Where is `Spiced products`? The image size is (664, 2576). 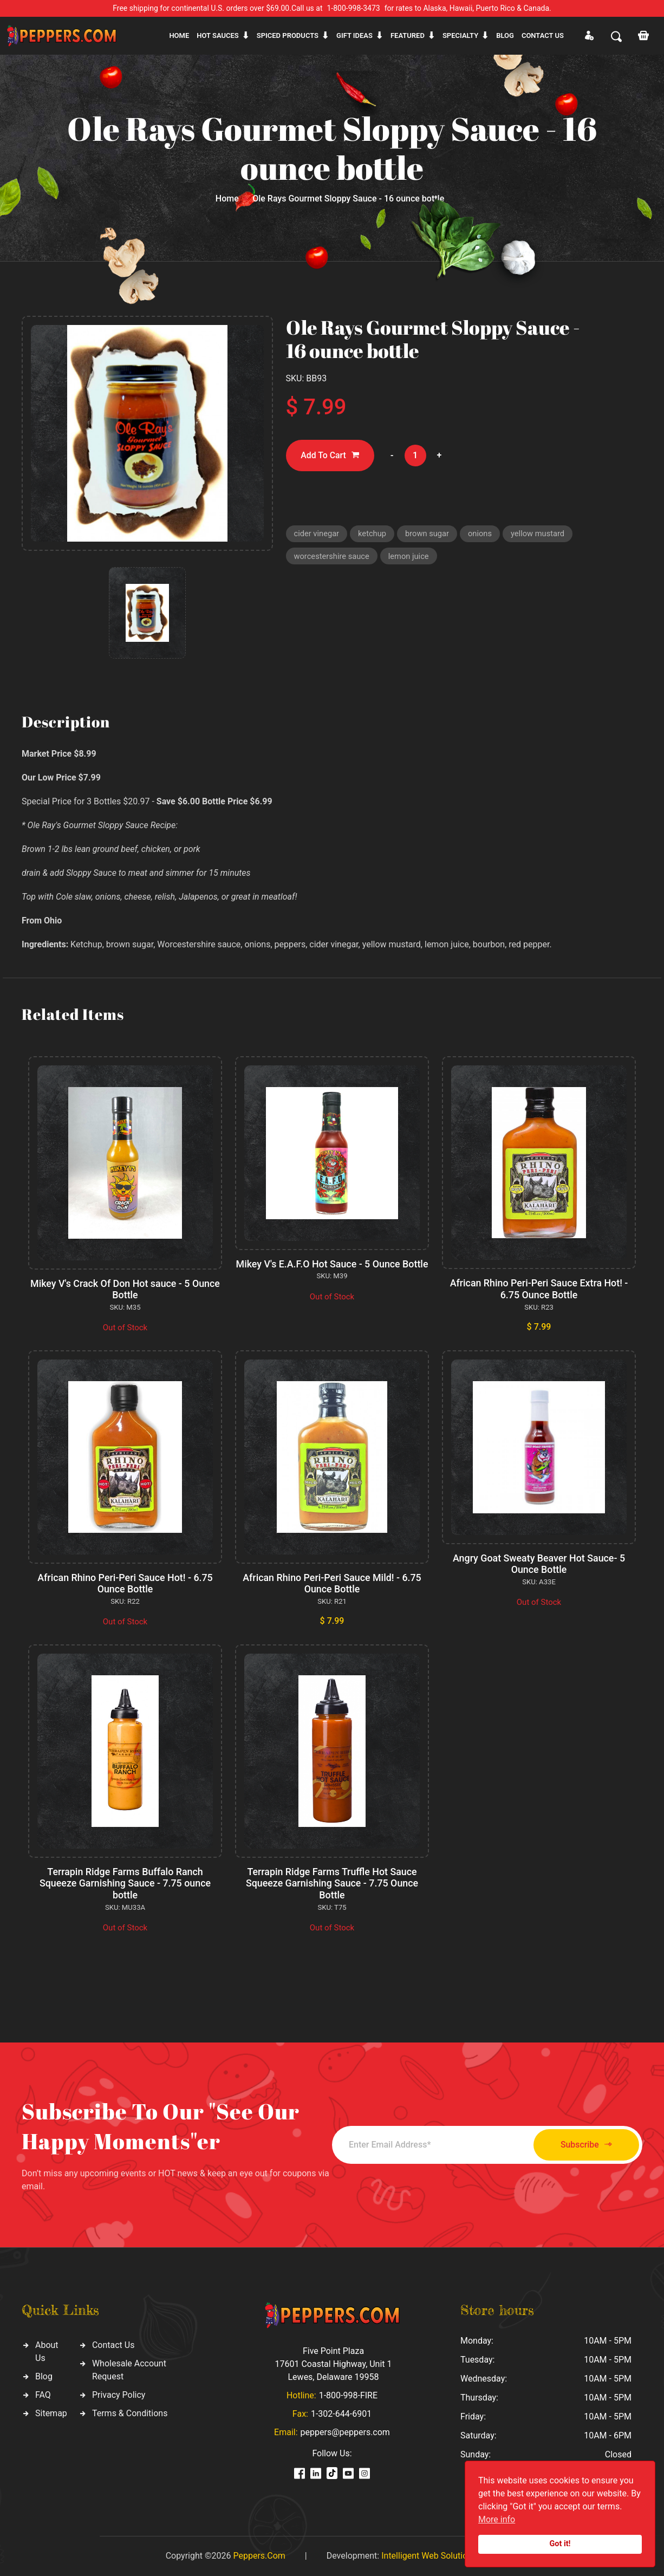 Spiced products is located at coordinates (287, 35).